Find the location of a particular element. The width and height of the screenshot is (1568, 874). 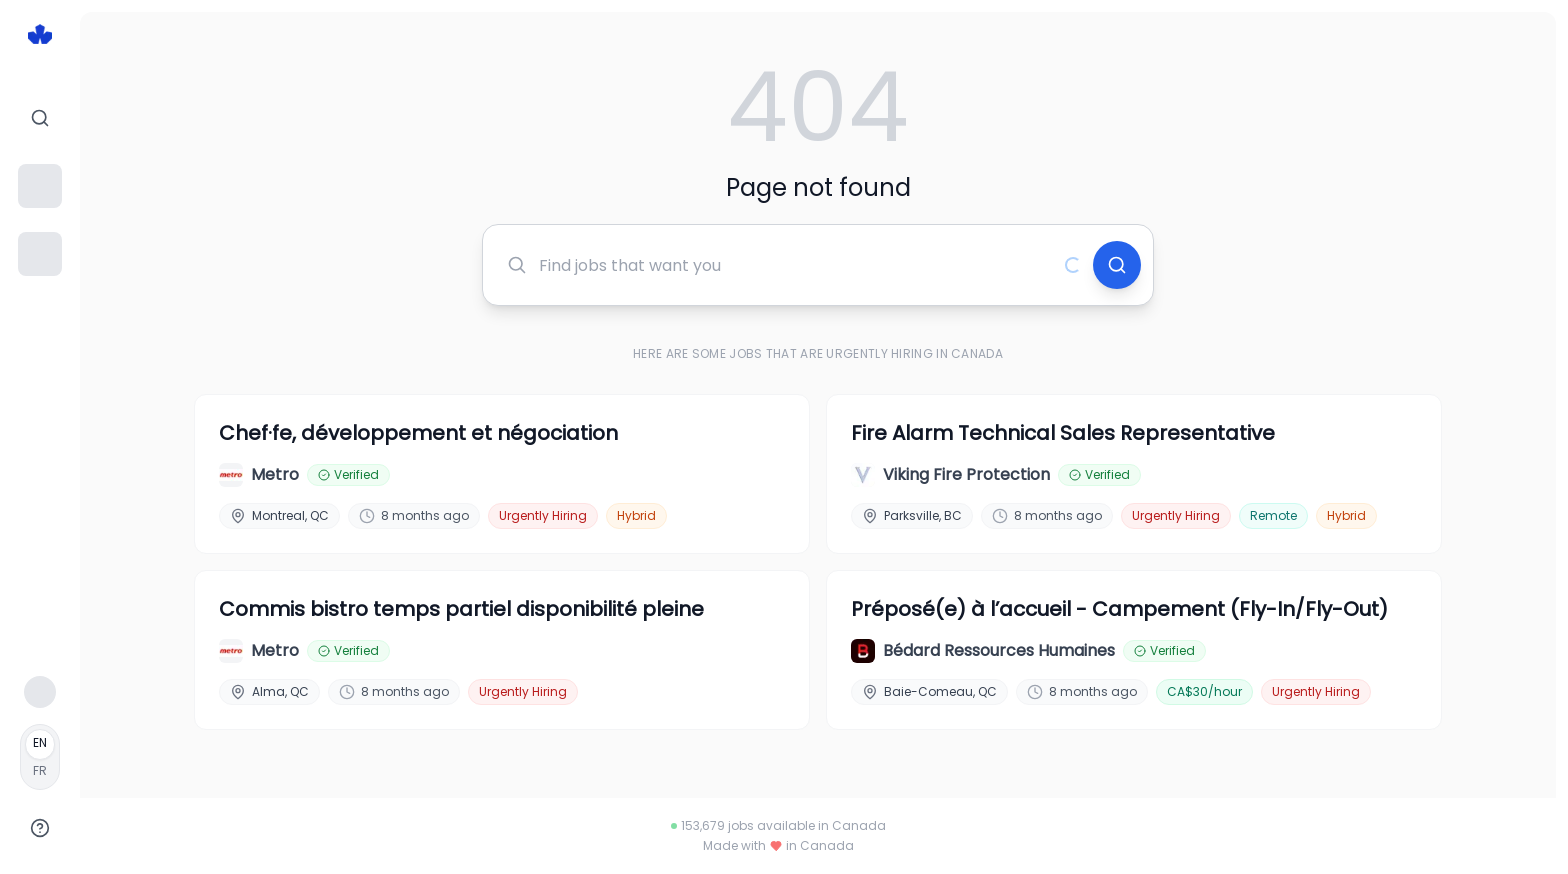

[Français] is located at coordinates (40, 757).